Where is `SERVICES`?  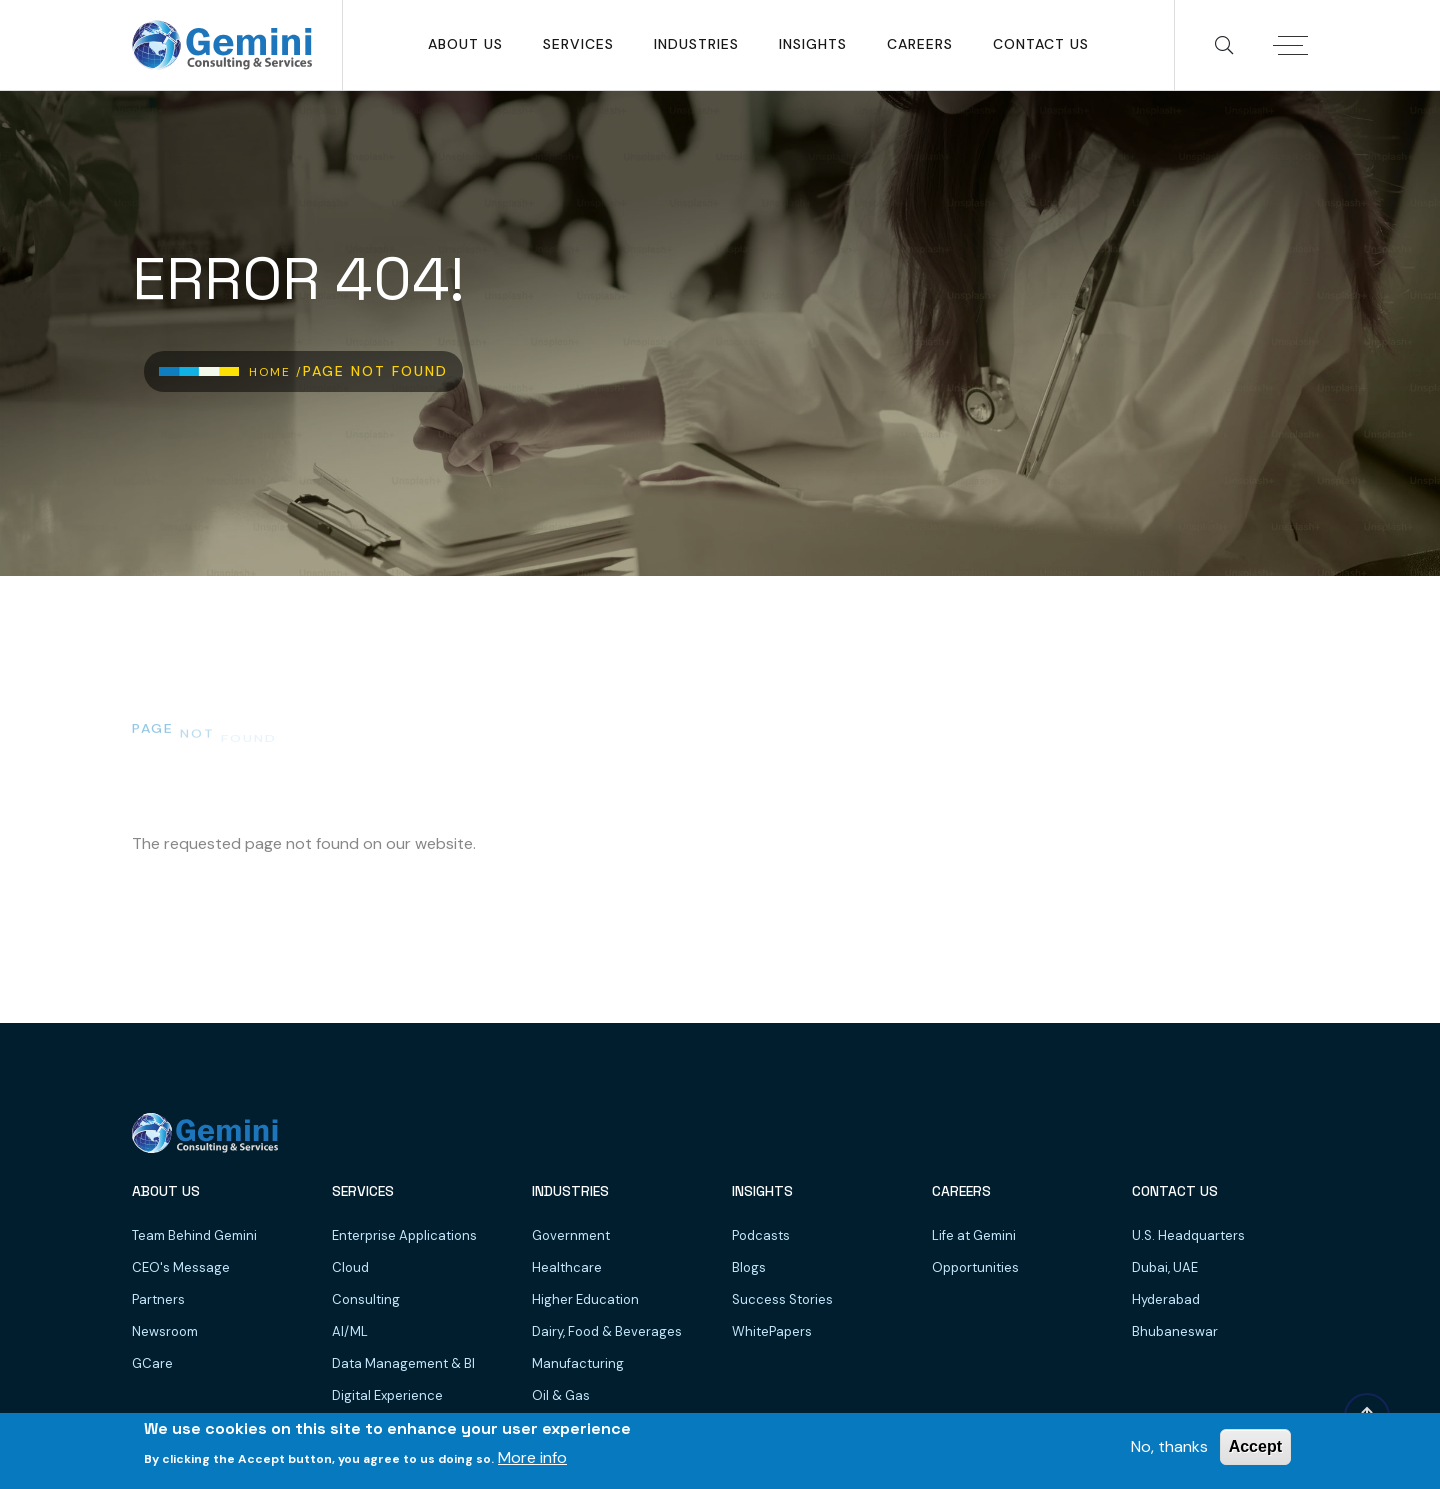 SERVICES is located at coordinates (578, 44).